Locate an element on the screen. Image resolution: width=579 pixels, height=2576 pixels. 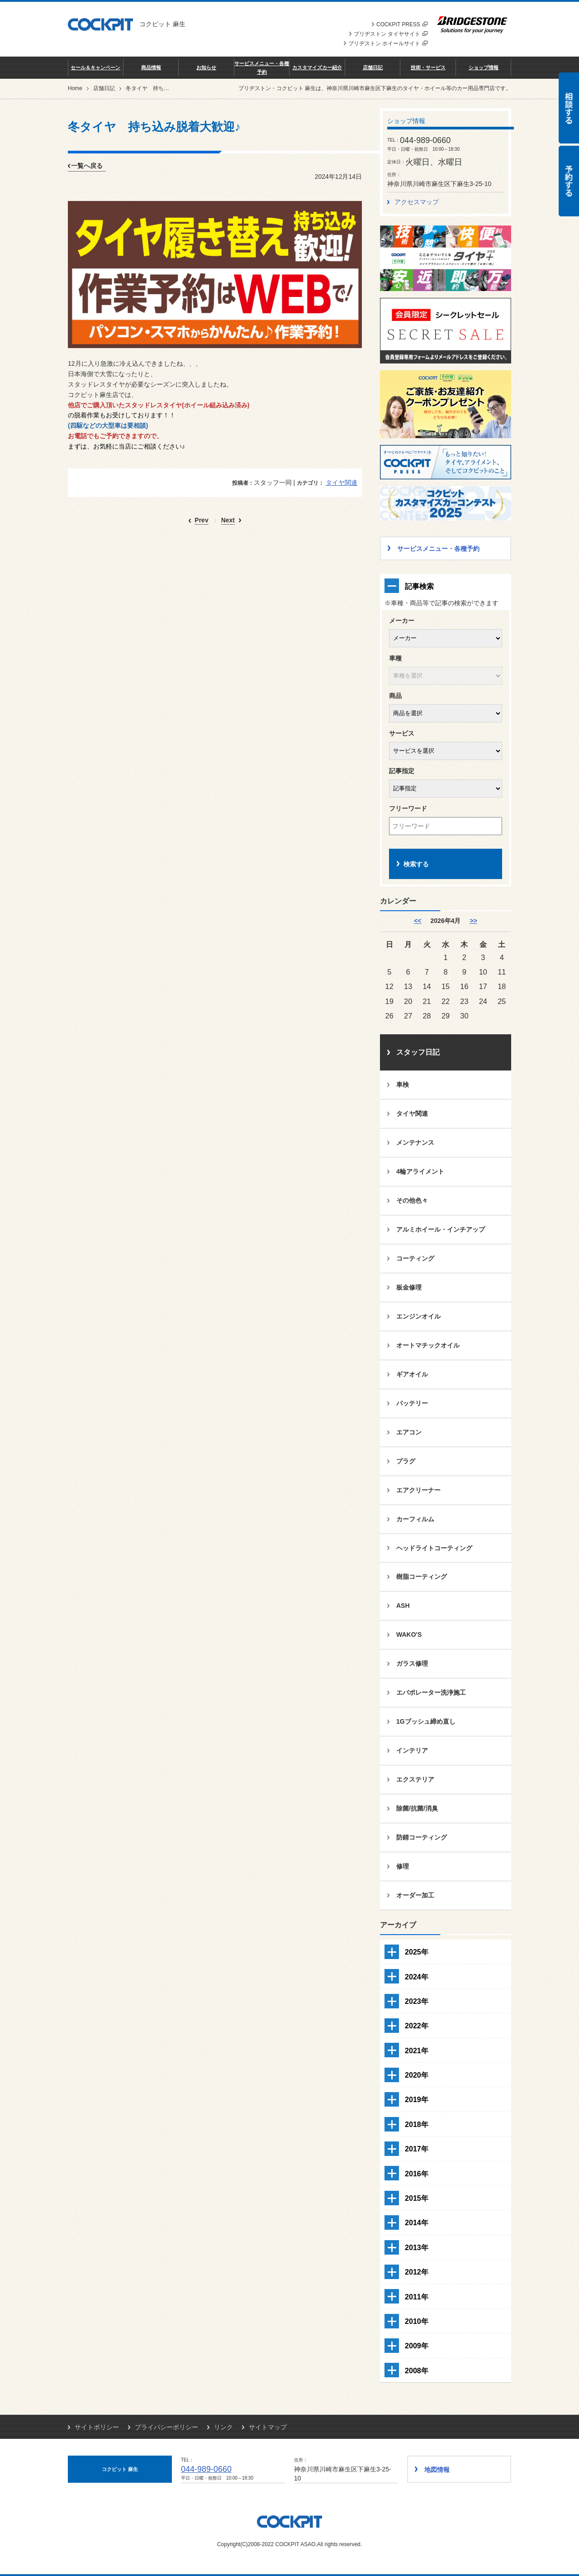
Home is located at coordinates (75, 88).